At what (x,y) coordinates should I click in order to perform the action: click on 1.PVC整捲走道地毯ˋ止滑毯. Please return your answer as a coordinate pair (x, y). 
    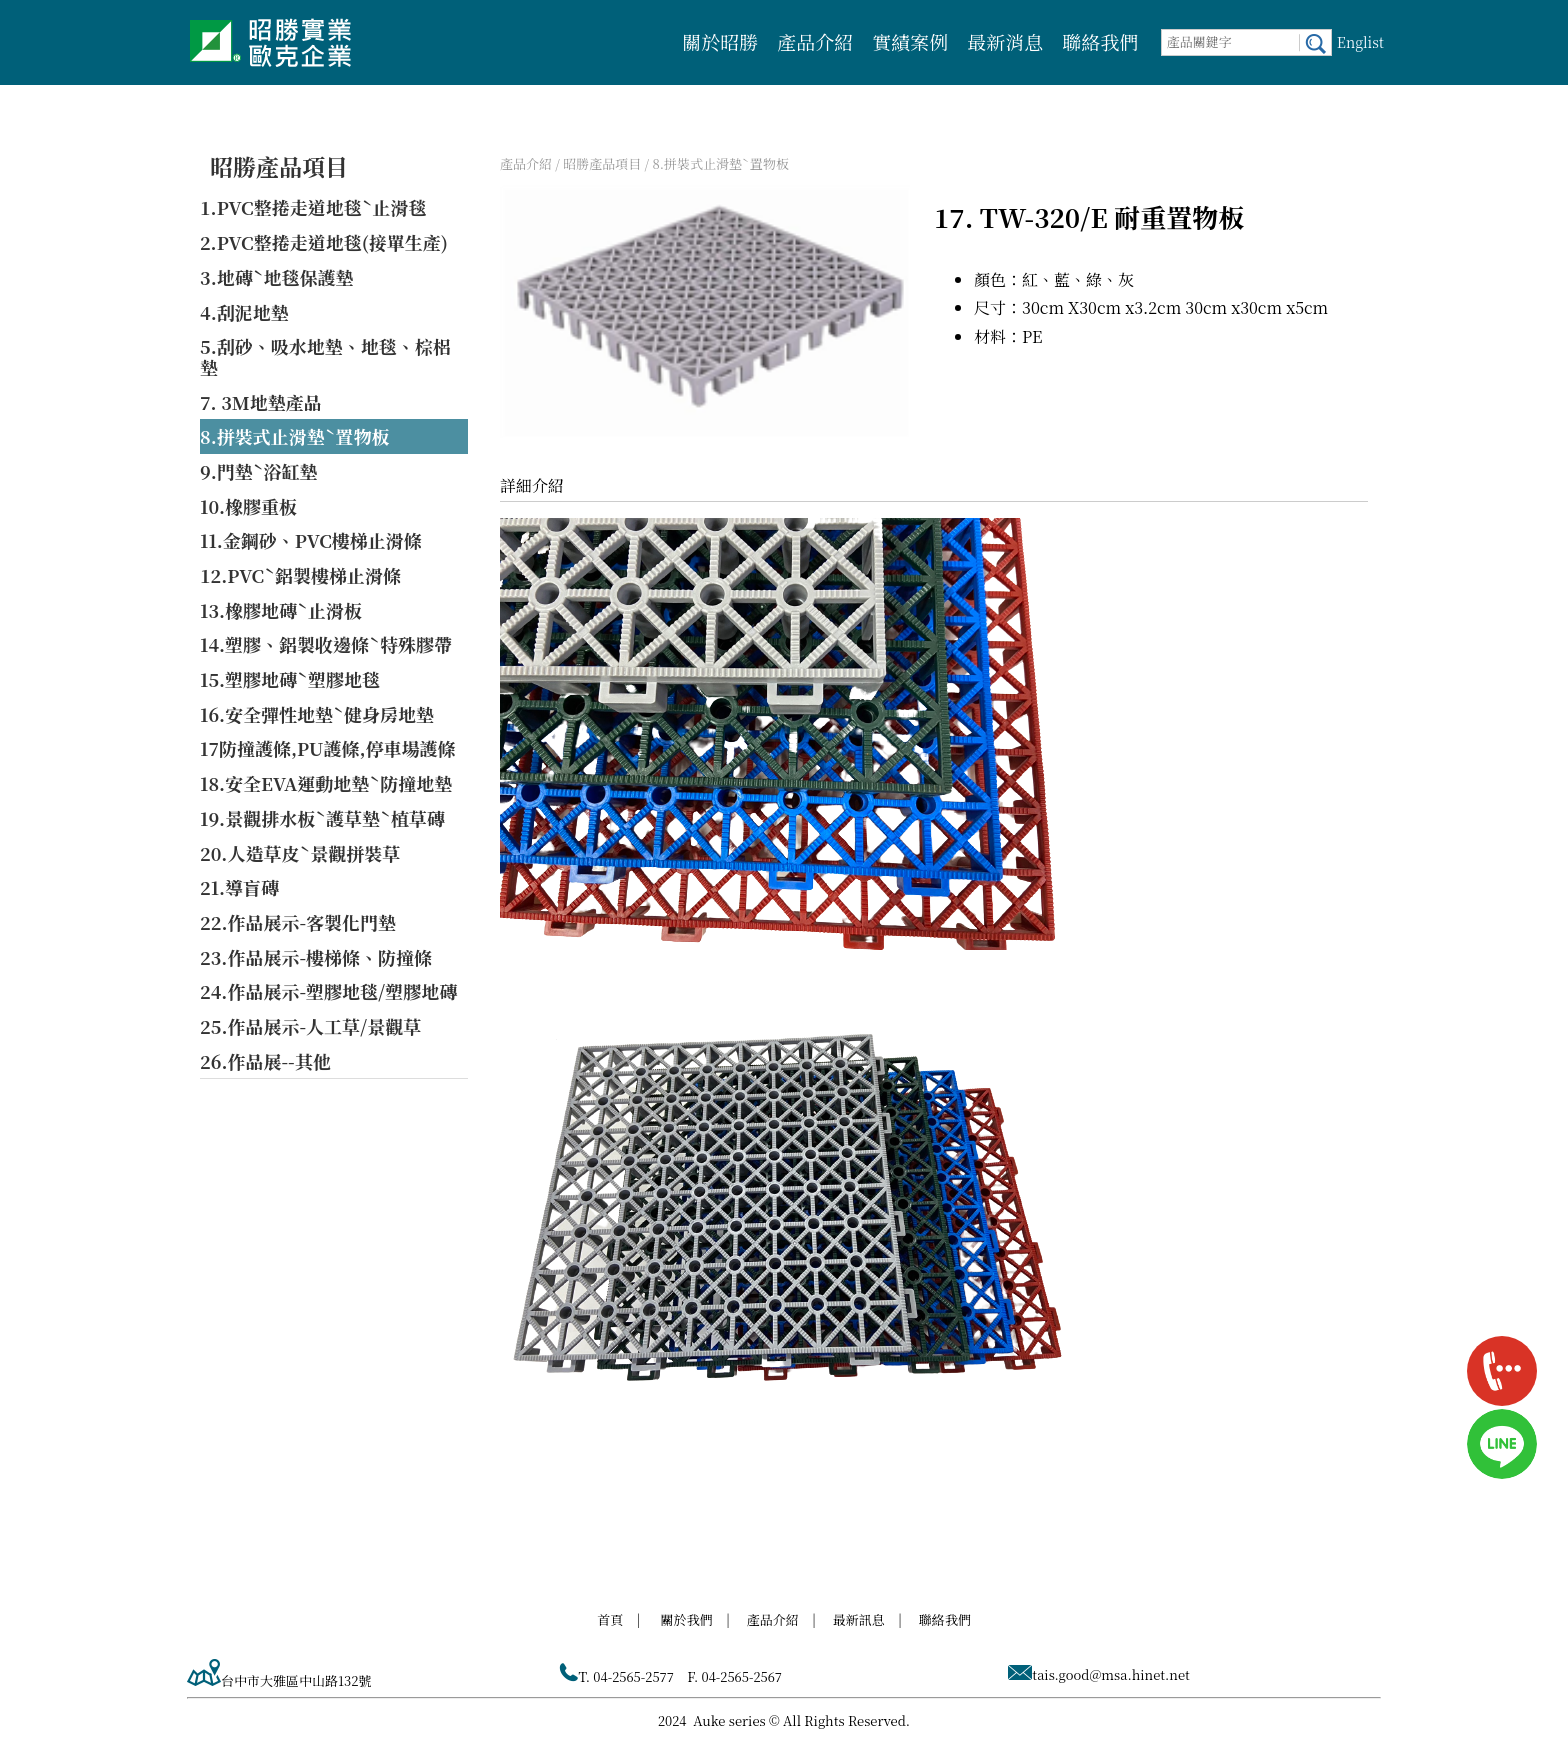
    Looking at the image, I should click on (313, 207).